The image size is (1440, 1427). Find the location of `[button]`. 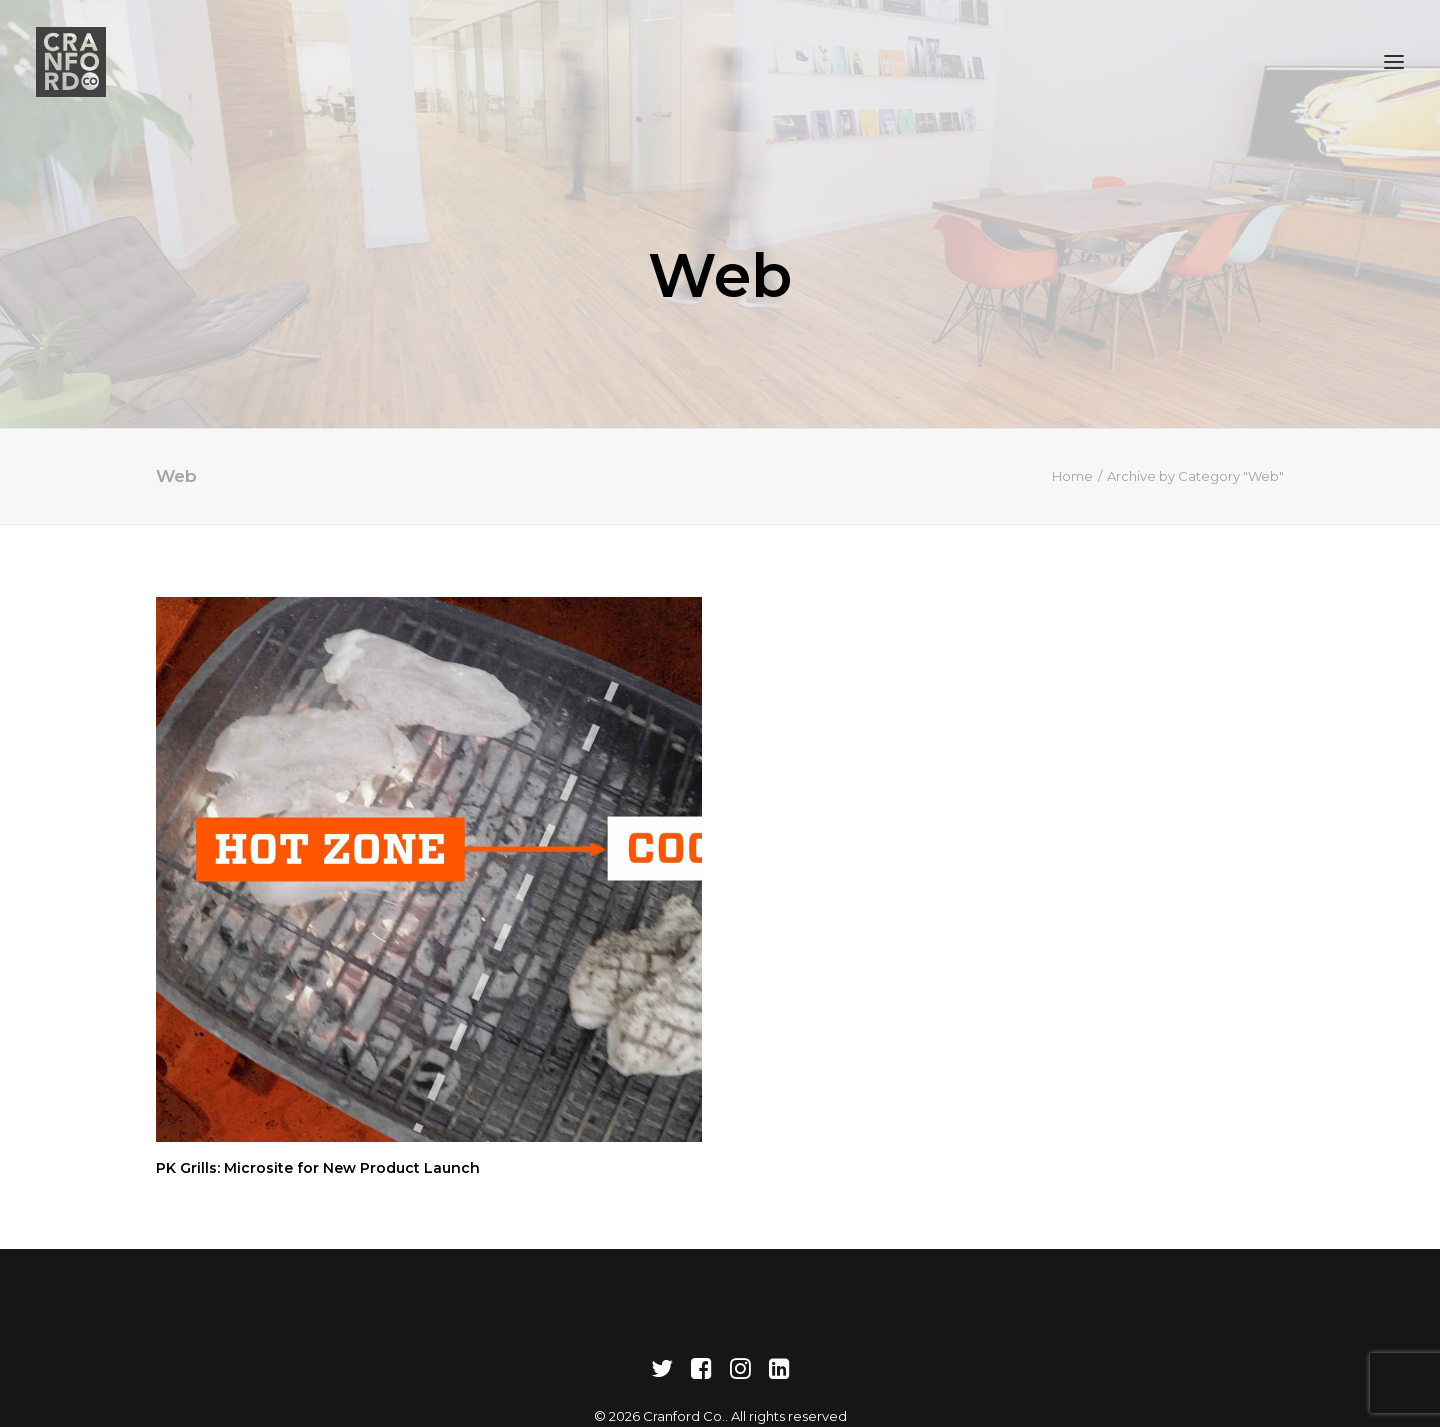

[button] is located at coordinates (1394, 62).